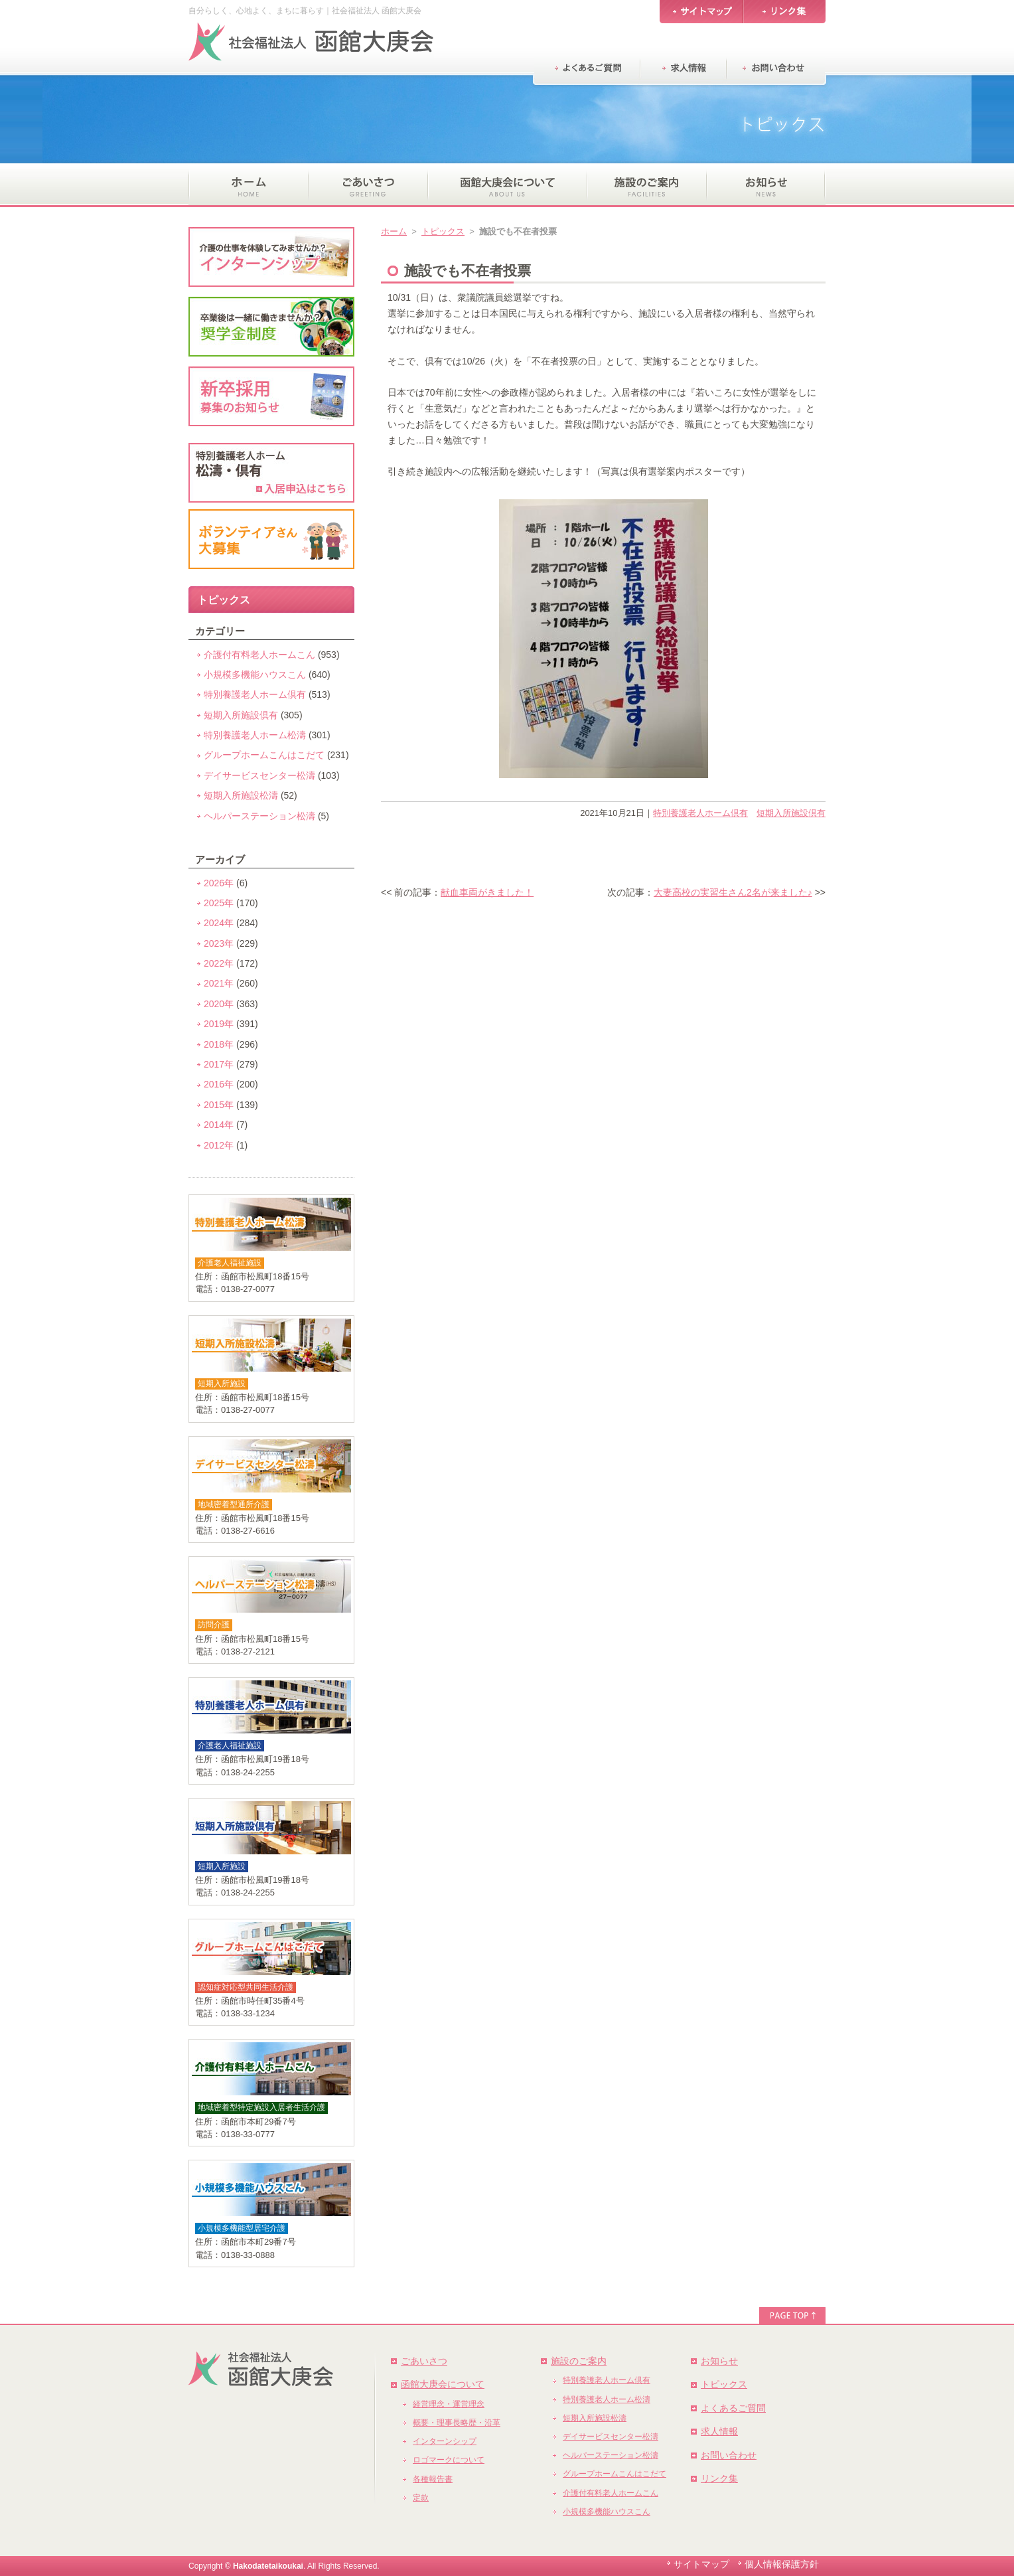 Image resolution: width=1014 pixels, height=2576 pixels. Describe the element at coordinates (241, 795) in the screenshot. I see `短期入所施設松濤` at that location.